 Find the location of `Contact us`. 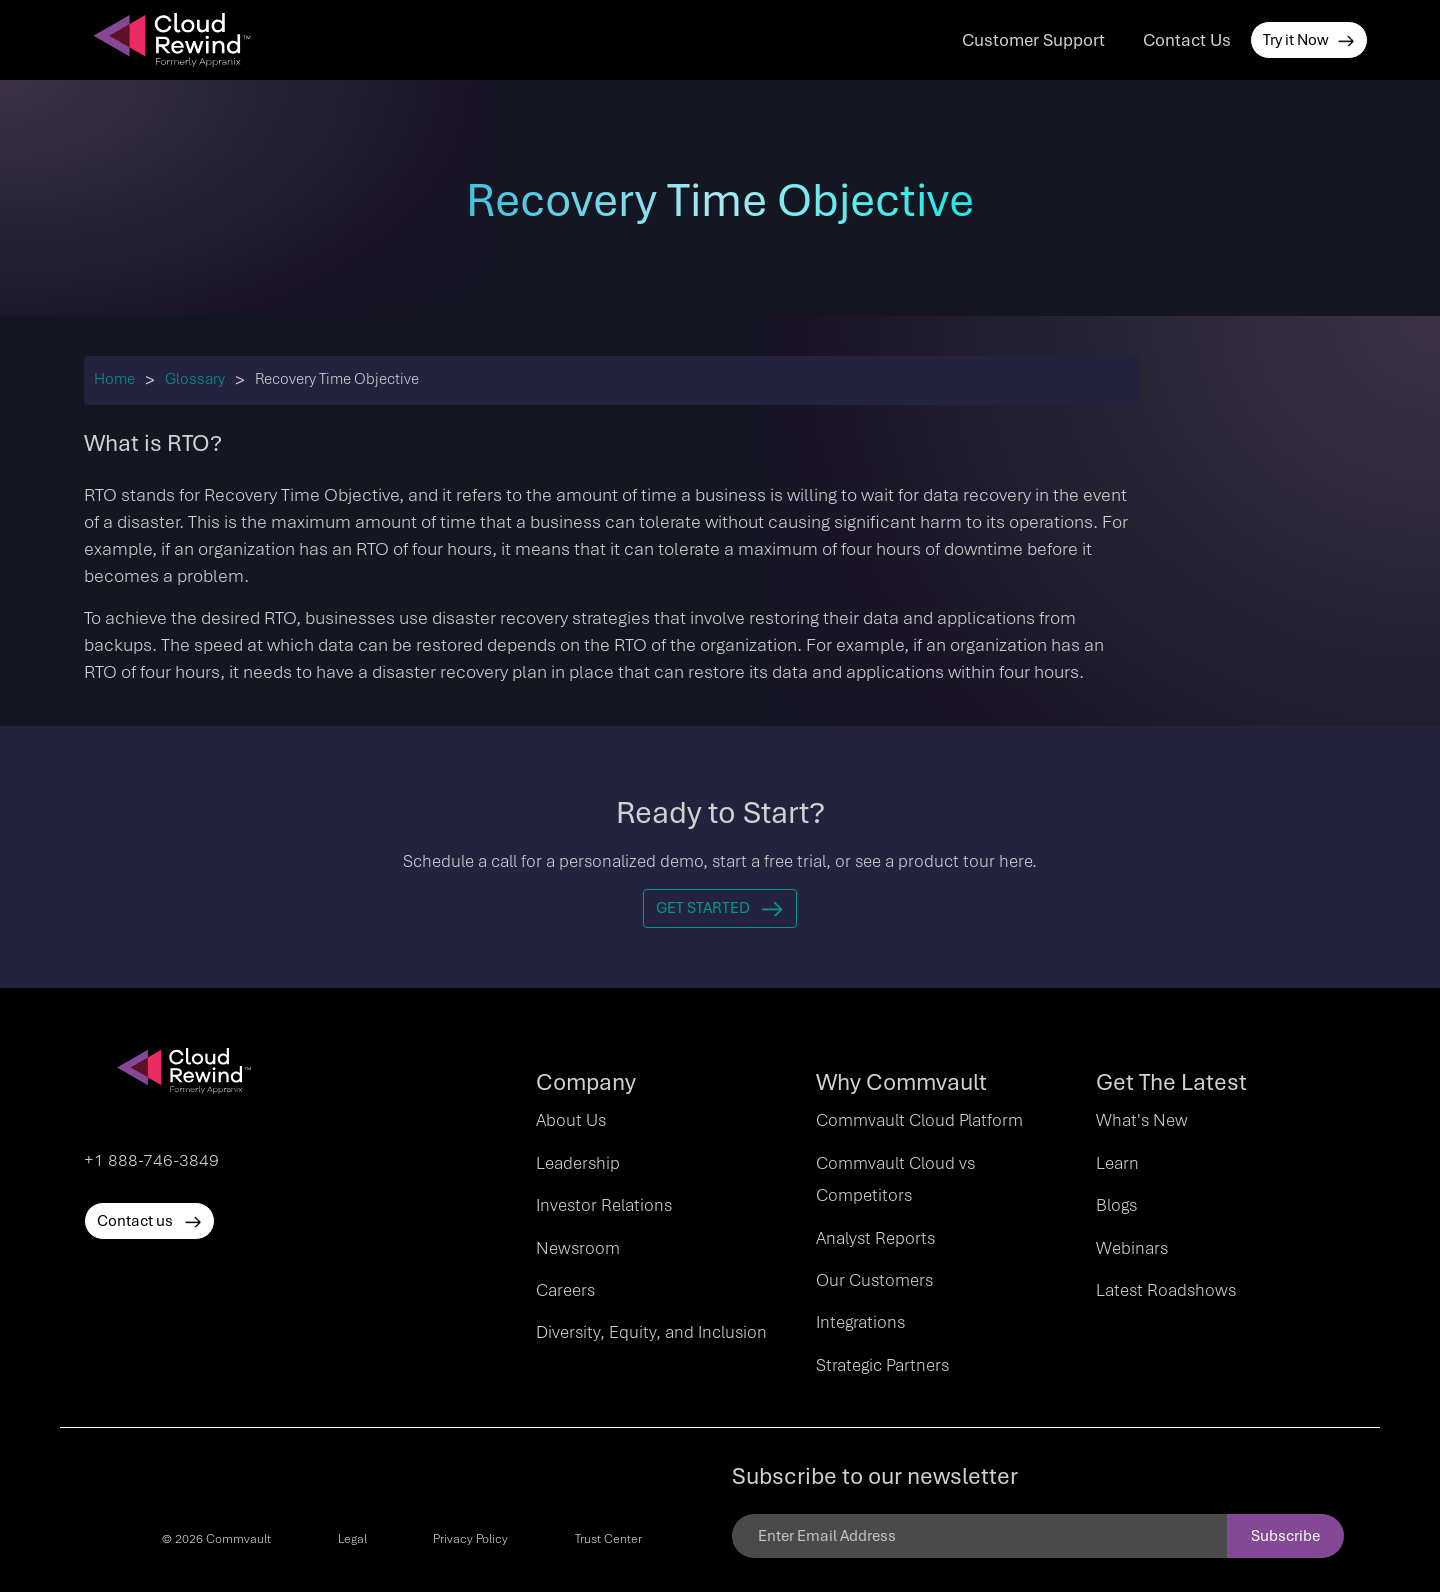

Contact us is located at coordinates (149, 1221).